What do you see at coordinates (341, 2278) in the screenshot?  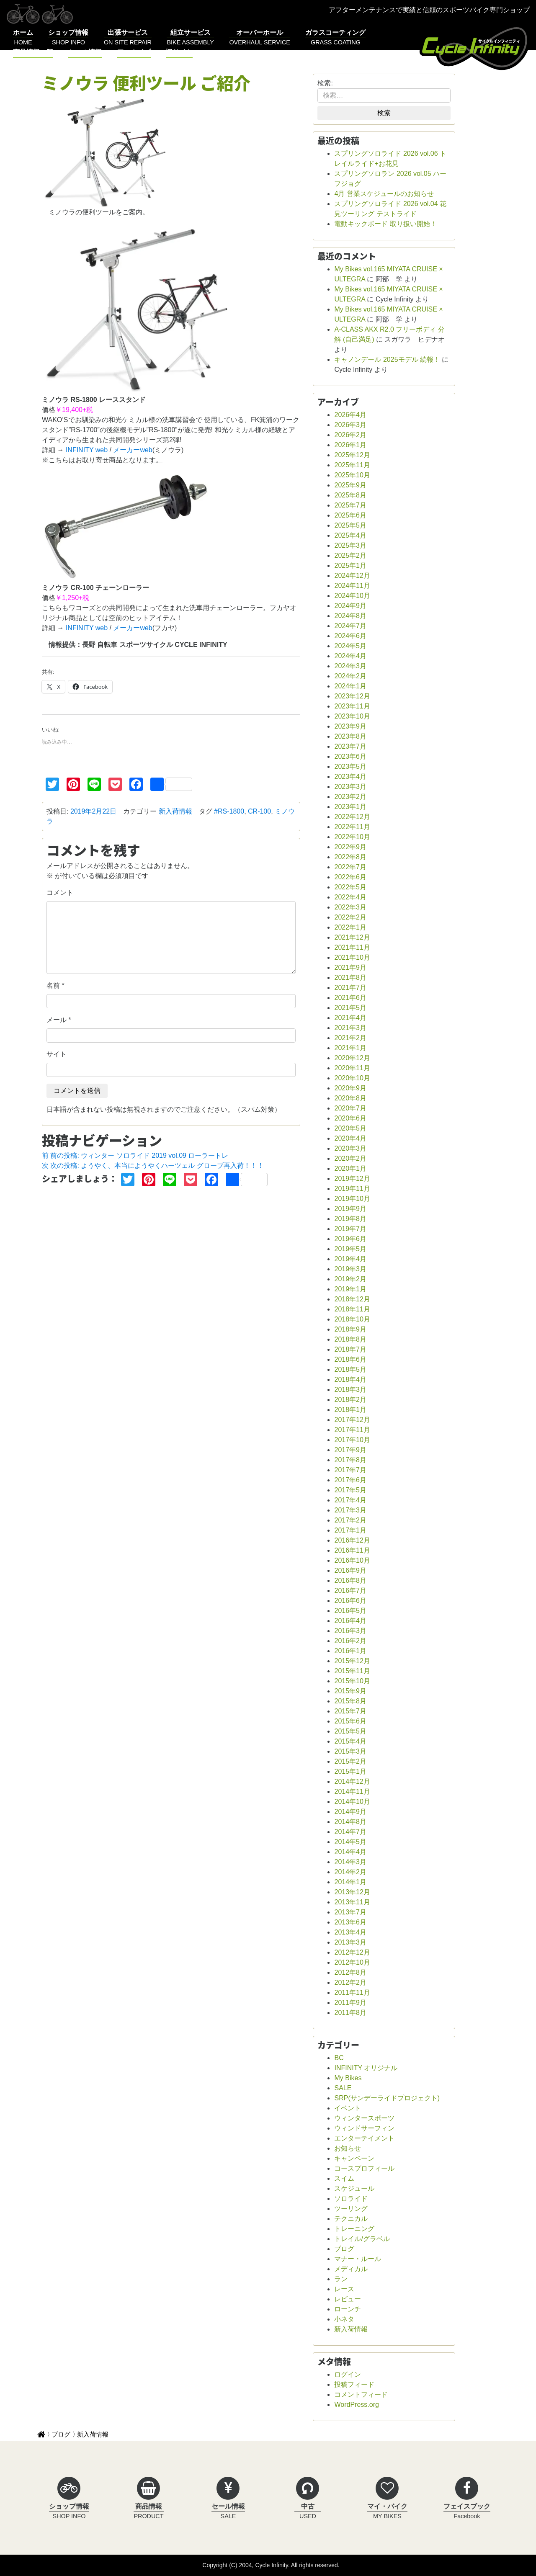 I see `ラン` at bounding box center [341, 2278].